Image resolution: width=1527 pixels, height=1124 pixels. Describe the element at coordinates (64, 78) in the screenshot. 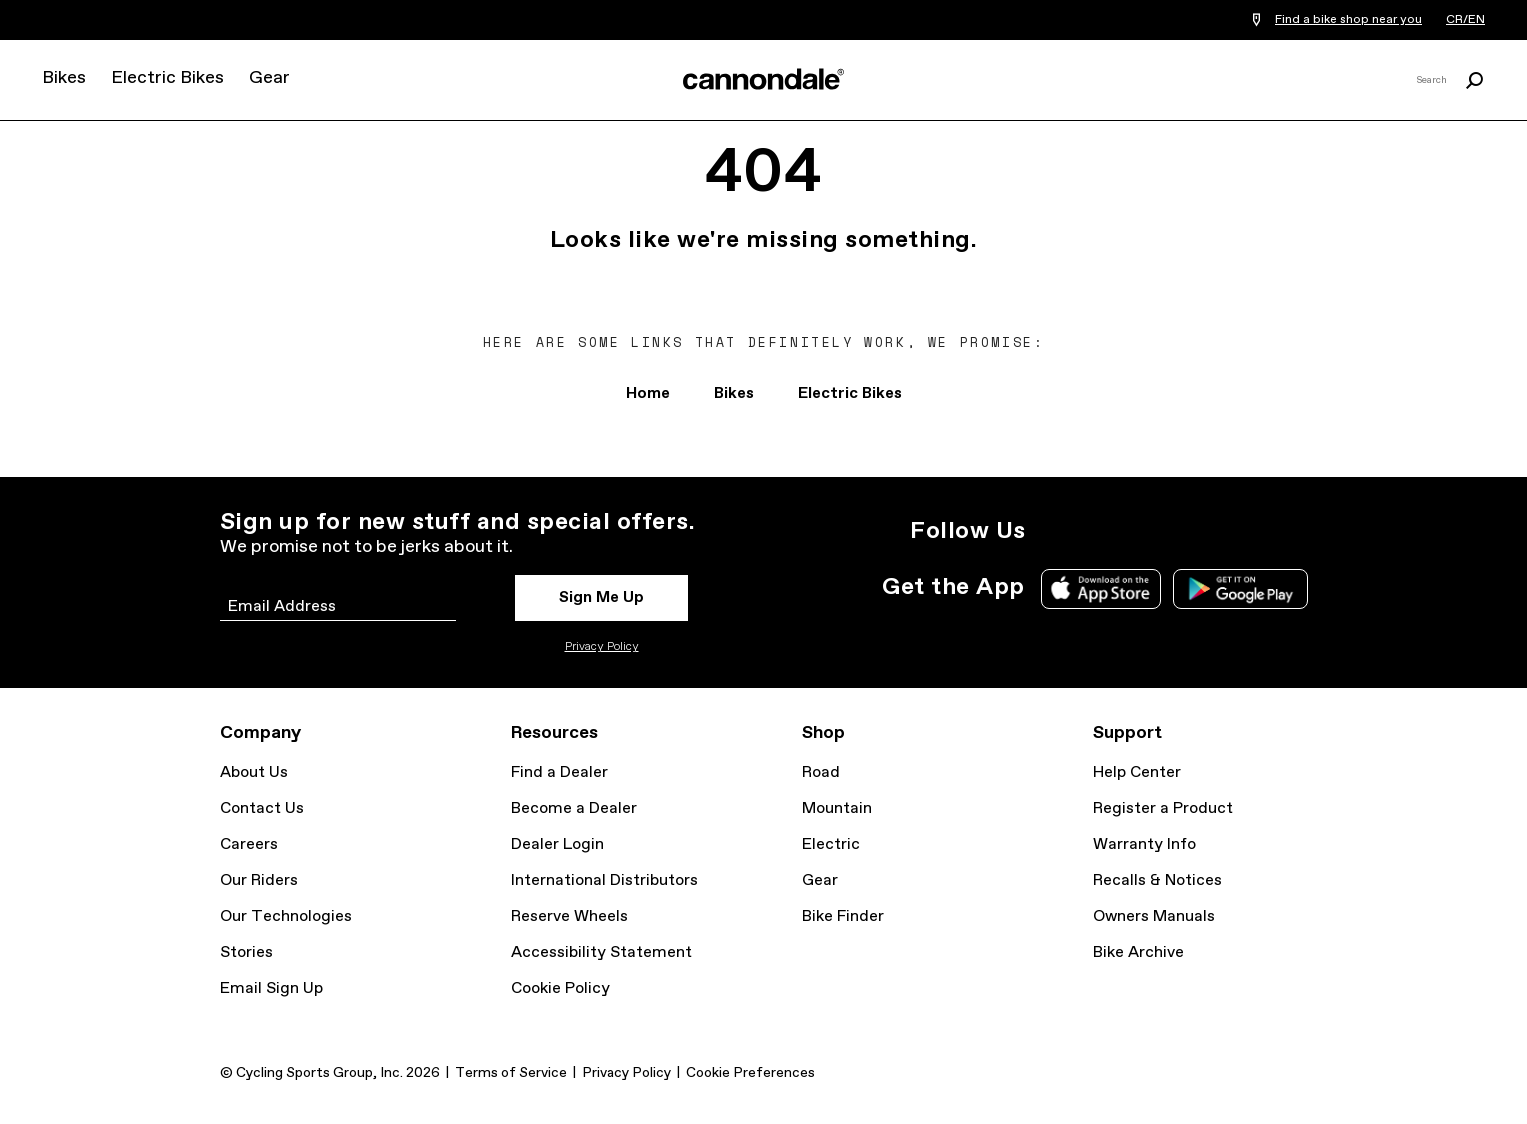

I see `Bikes` at that location.